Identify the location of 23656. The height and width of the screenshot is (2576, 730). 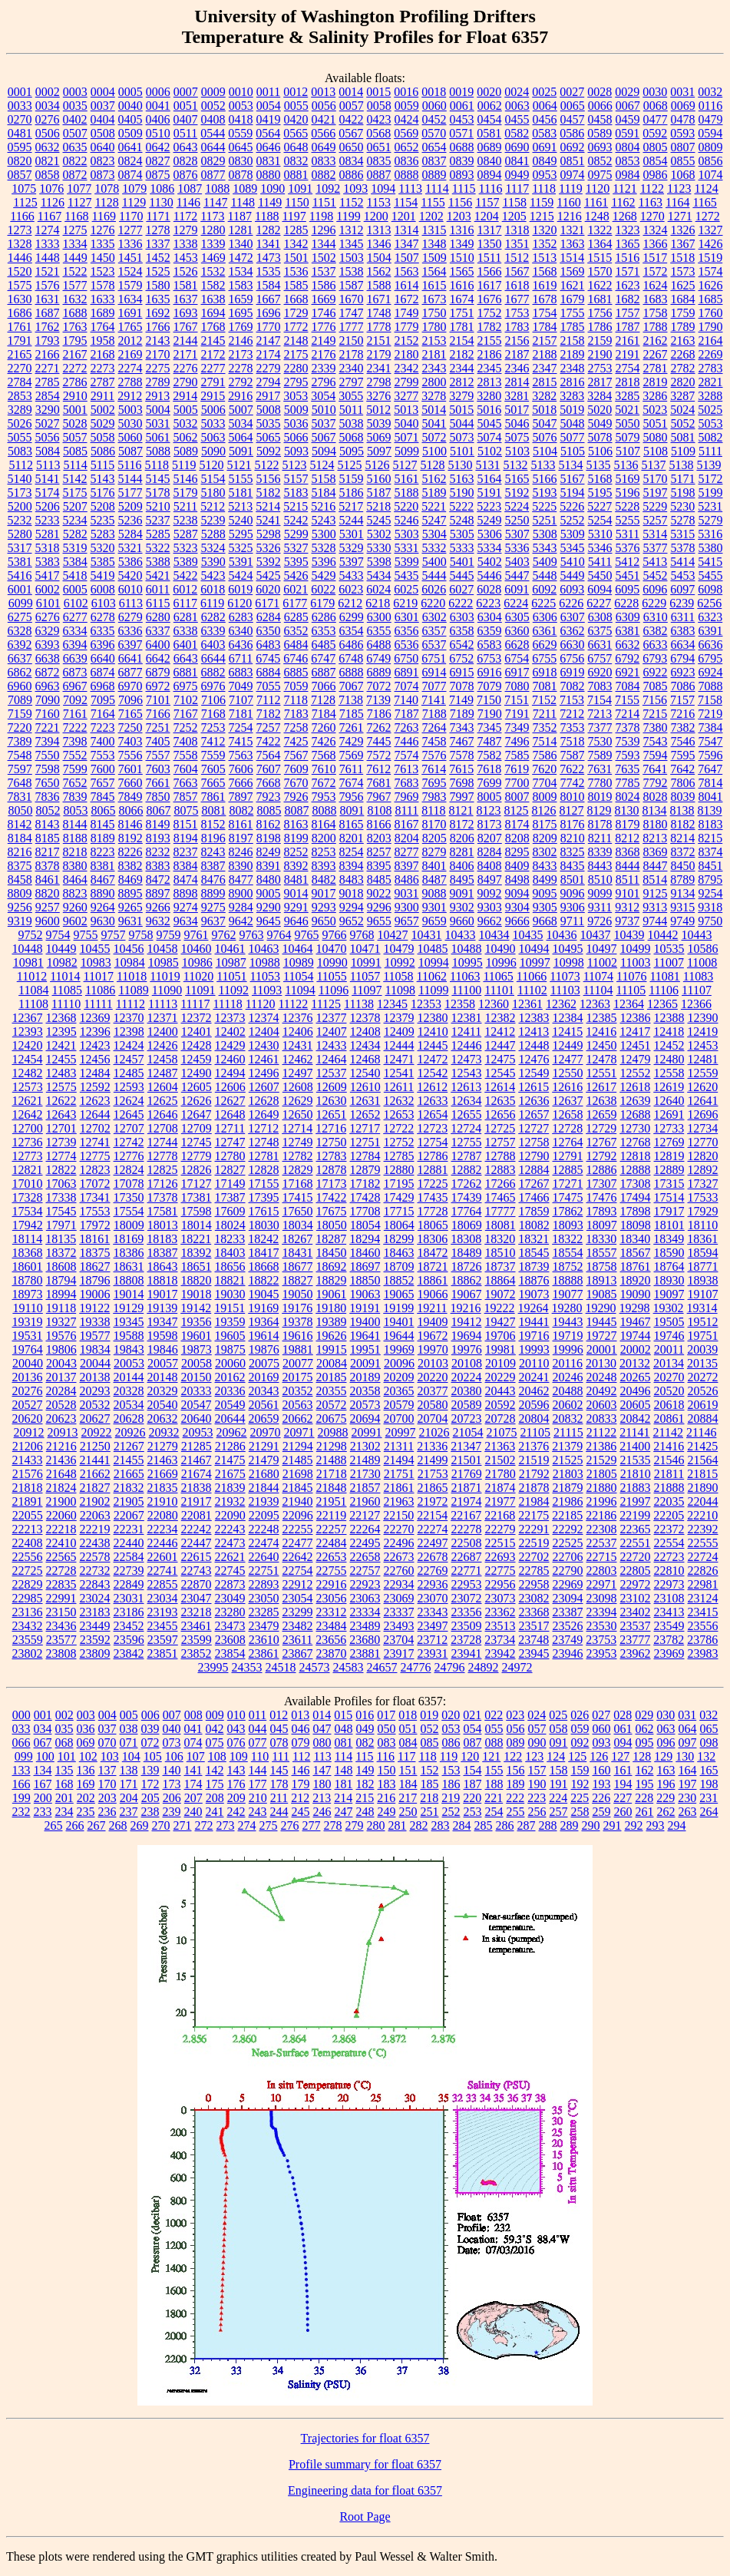
(330, 1639).